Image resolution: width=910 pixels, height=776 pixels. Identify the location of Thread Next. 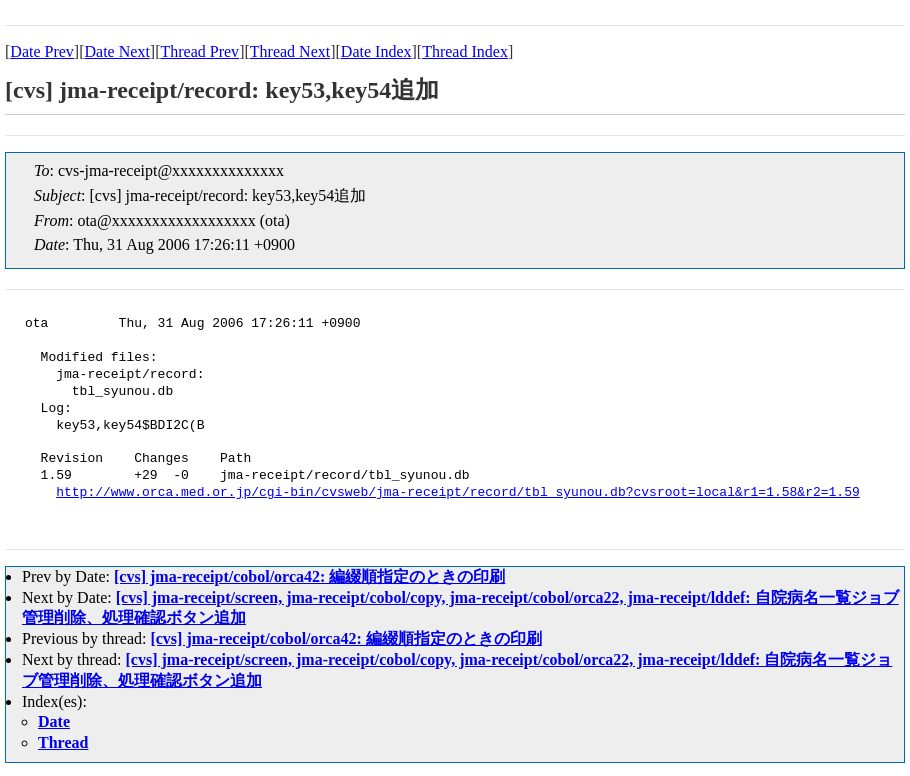
(290, 51).